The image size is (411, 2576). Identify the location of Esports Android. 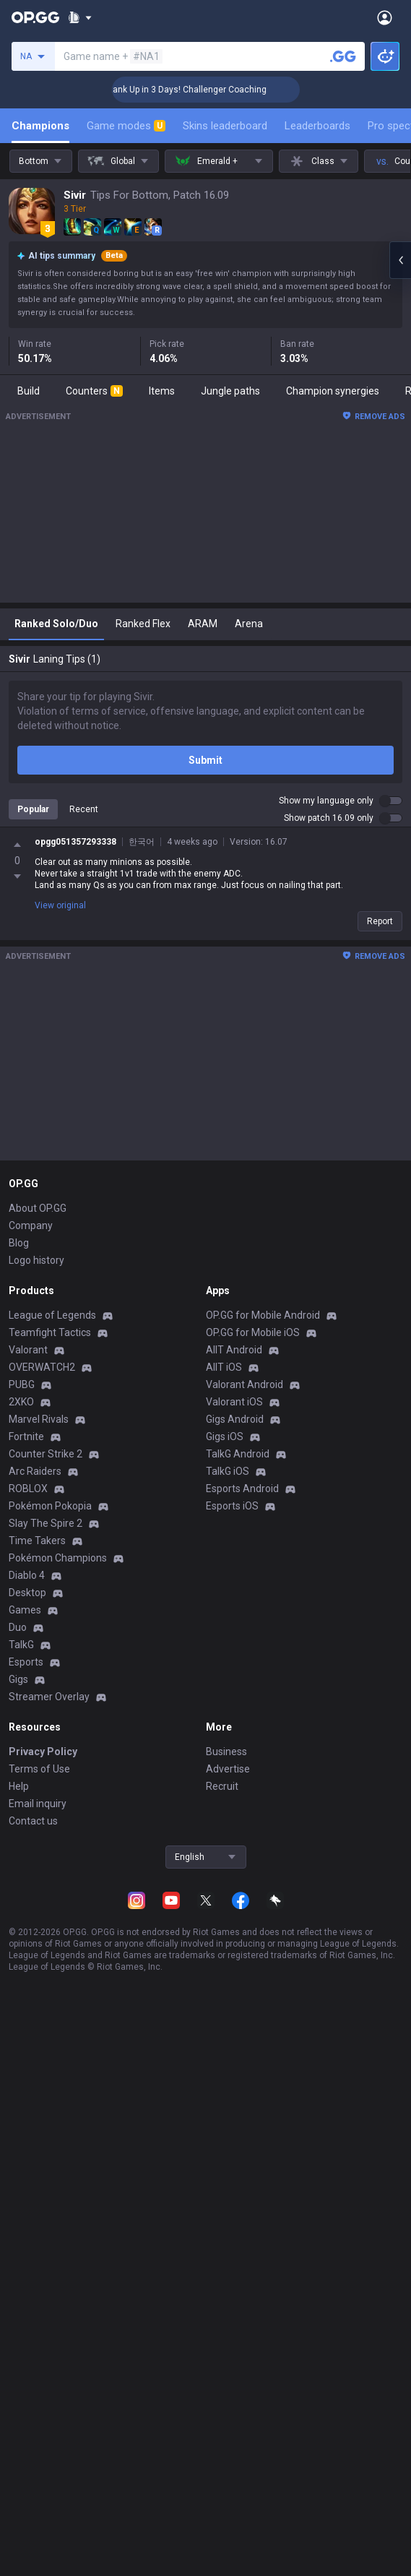
(242, 1488).